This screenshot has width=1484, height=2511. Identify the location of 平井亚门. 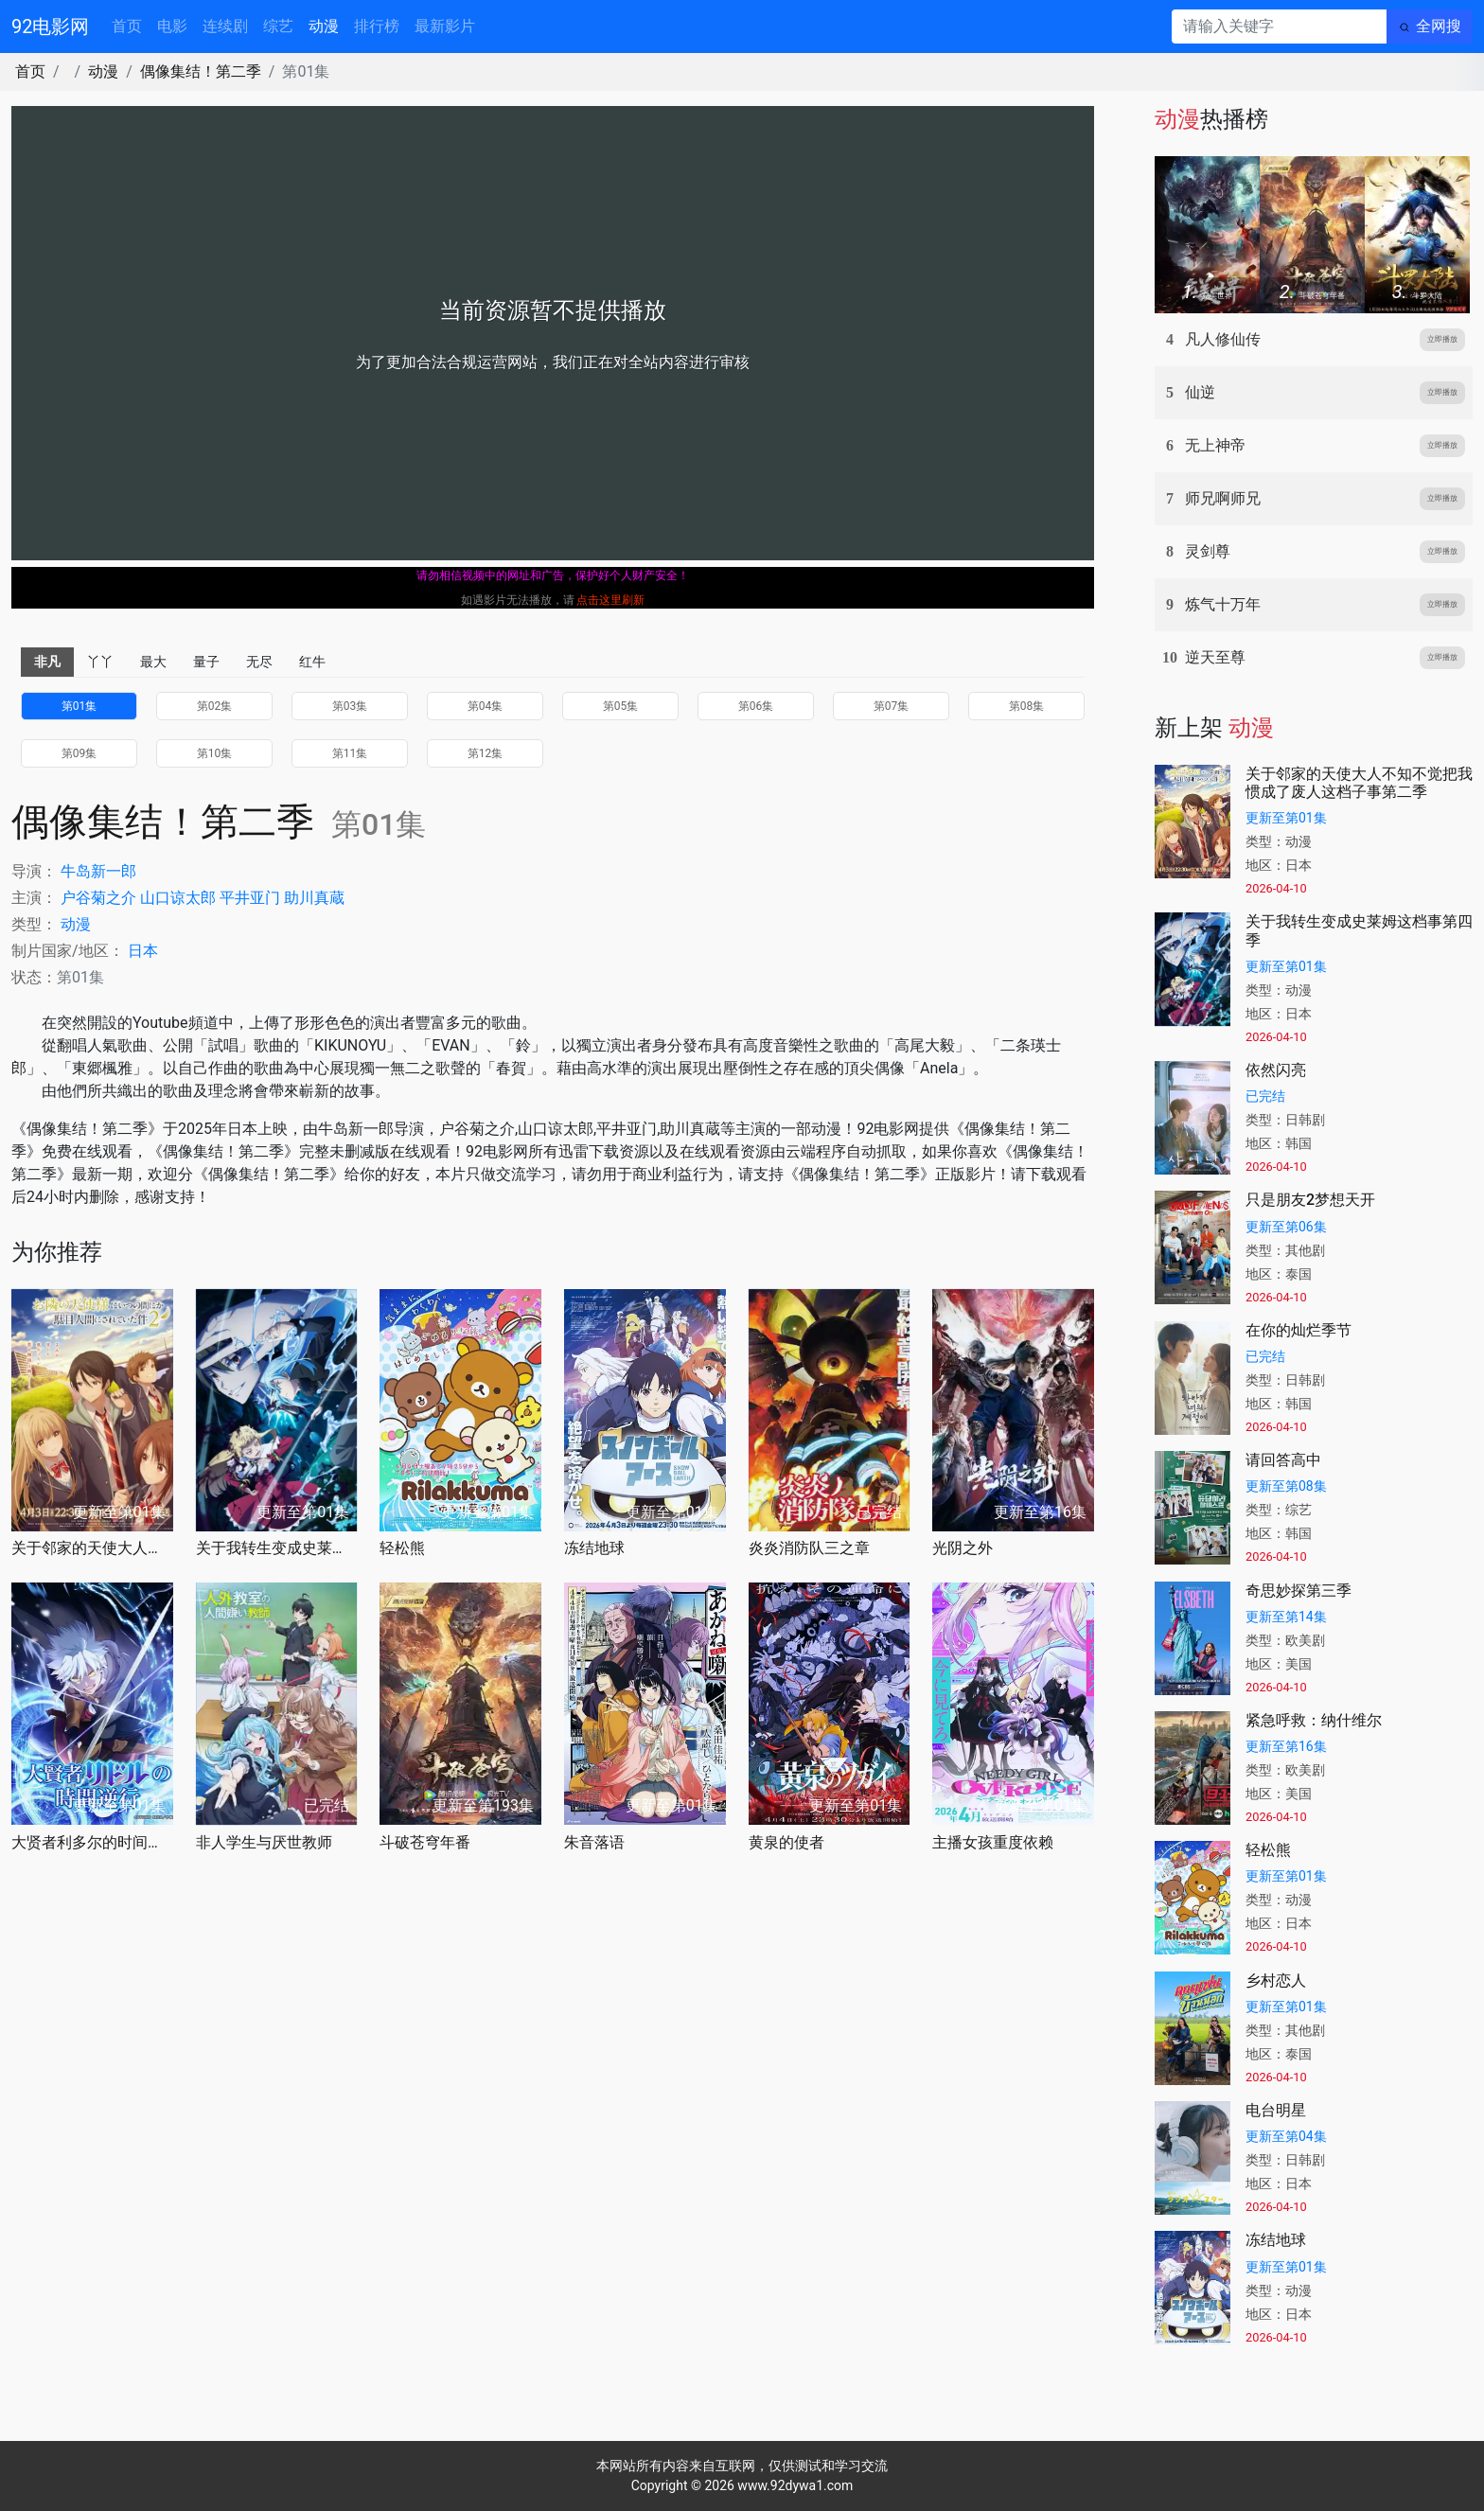
(250, 898).